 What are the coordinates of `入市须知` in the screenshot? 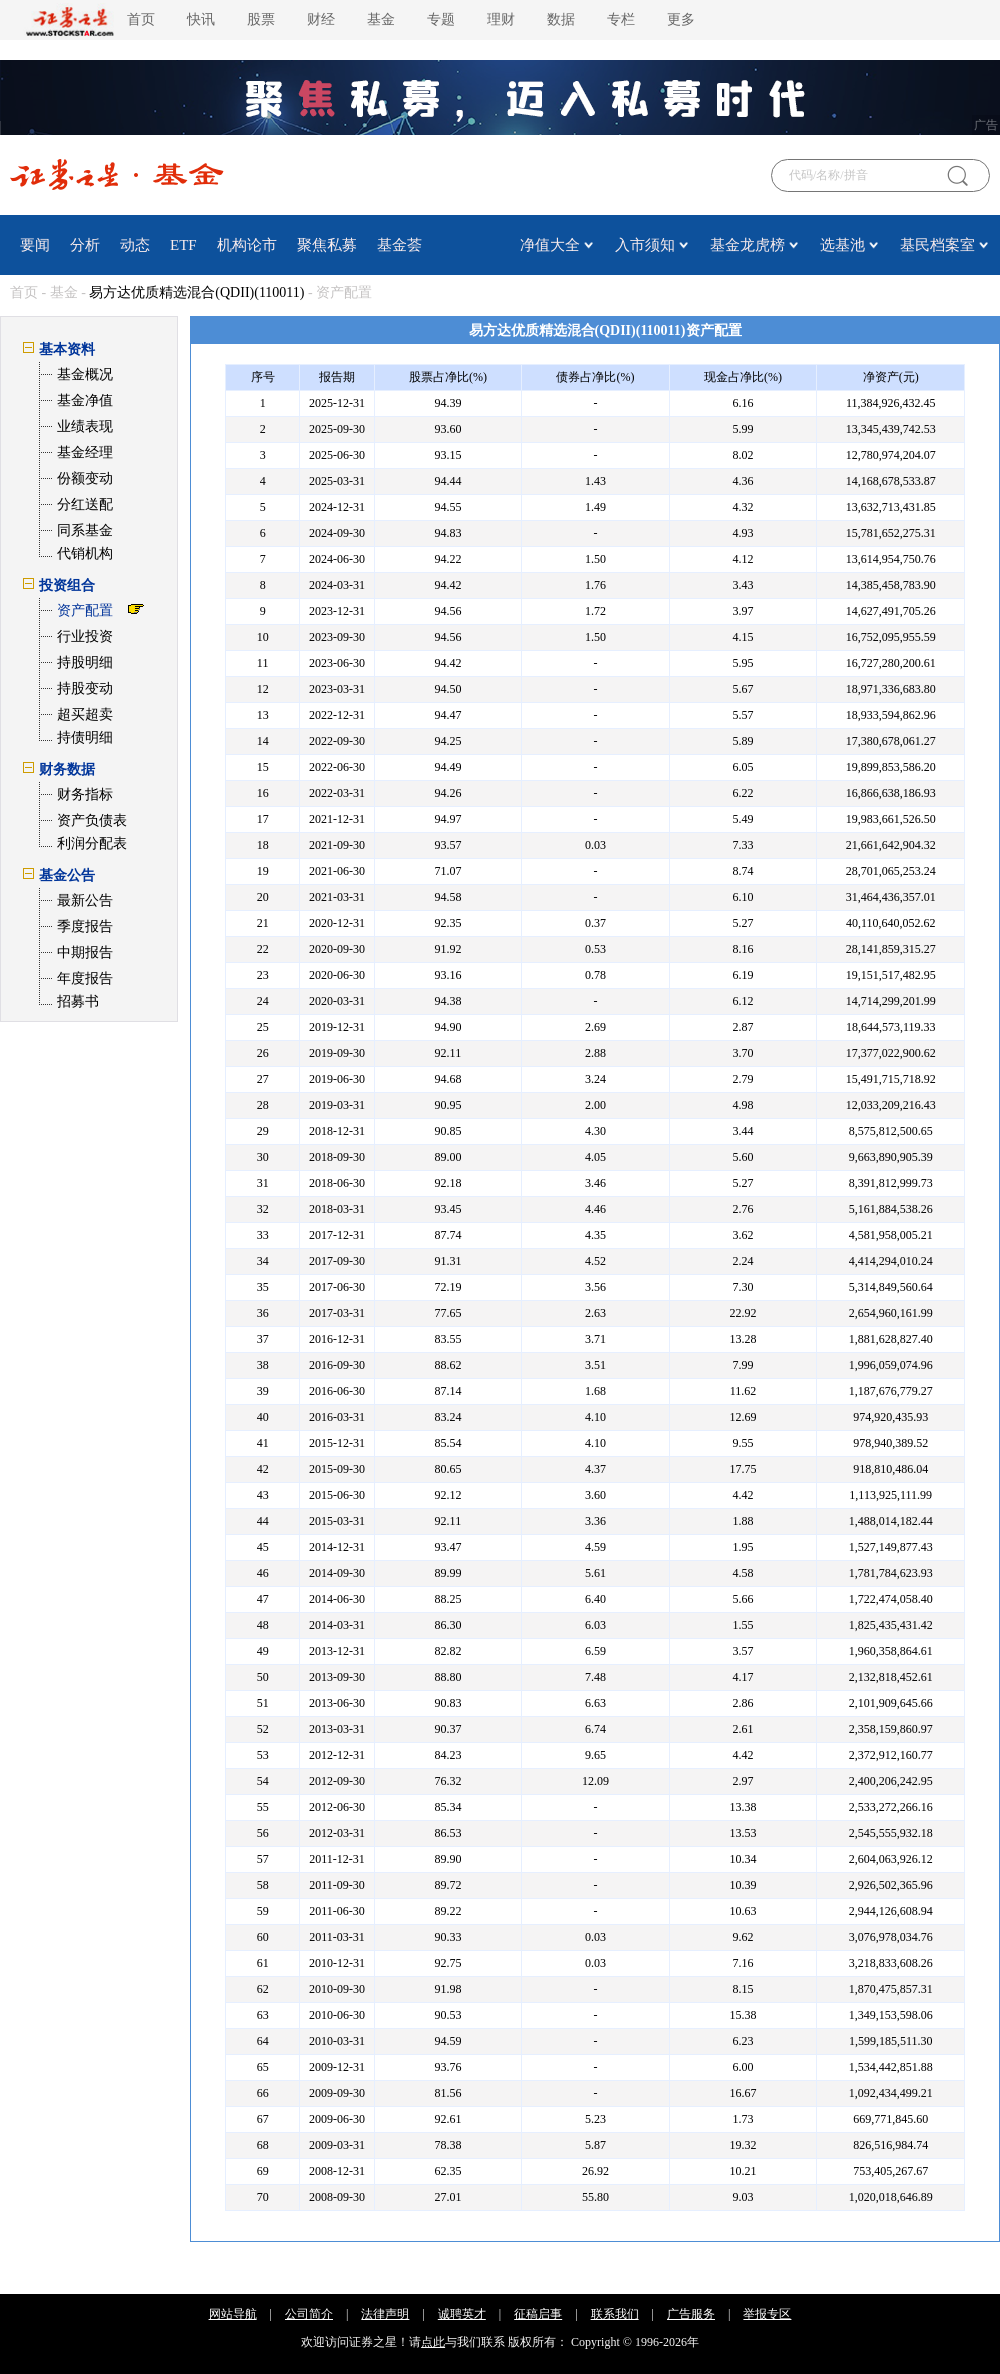 It's located at (645, 245).